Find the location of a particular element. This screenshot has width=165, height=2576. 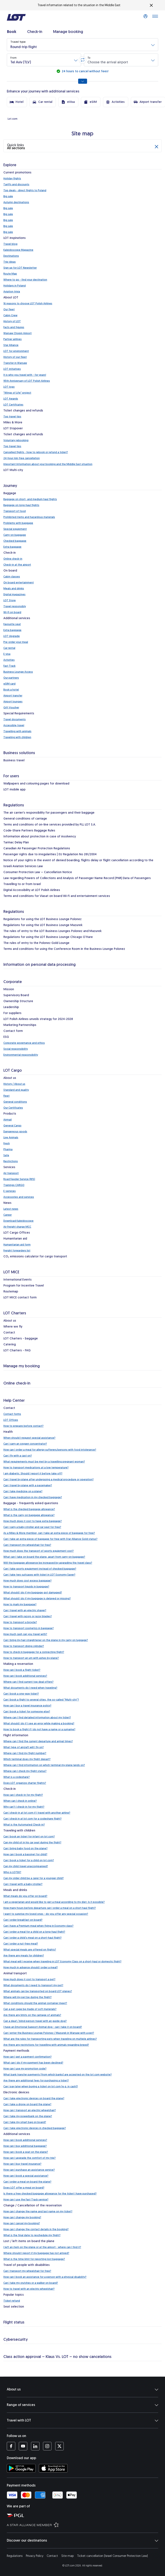

LOT initiatives is located at coordinates (12, 368).